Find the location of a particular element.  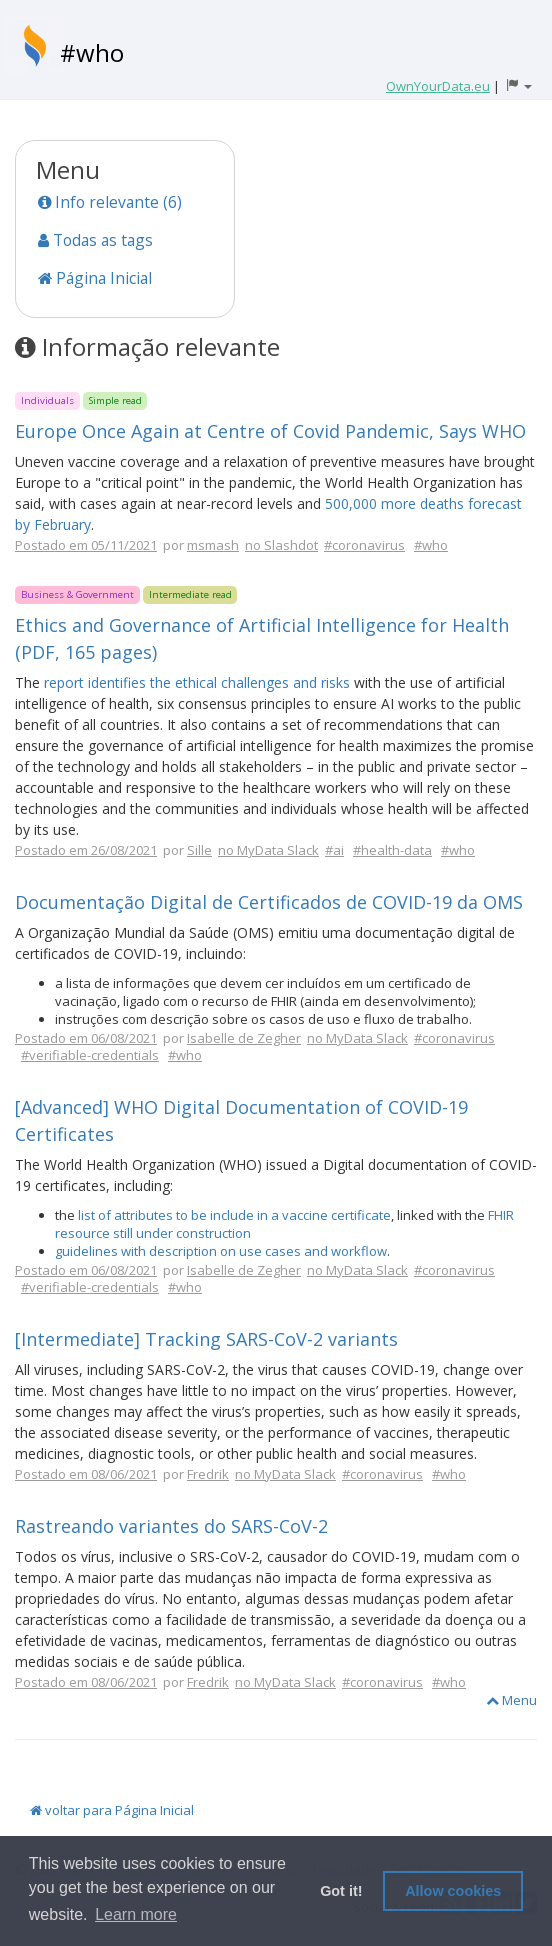

Postado em 06/08/2021 is located at coordinates (86, 1038).